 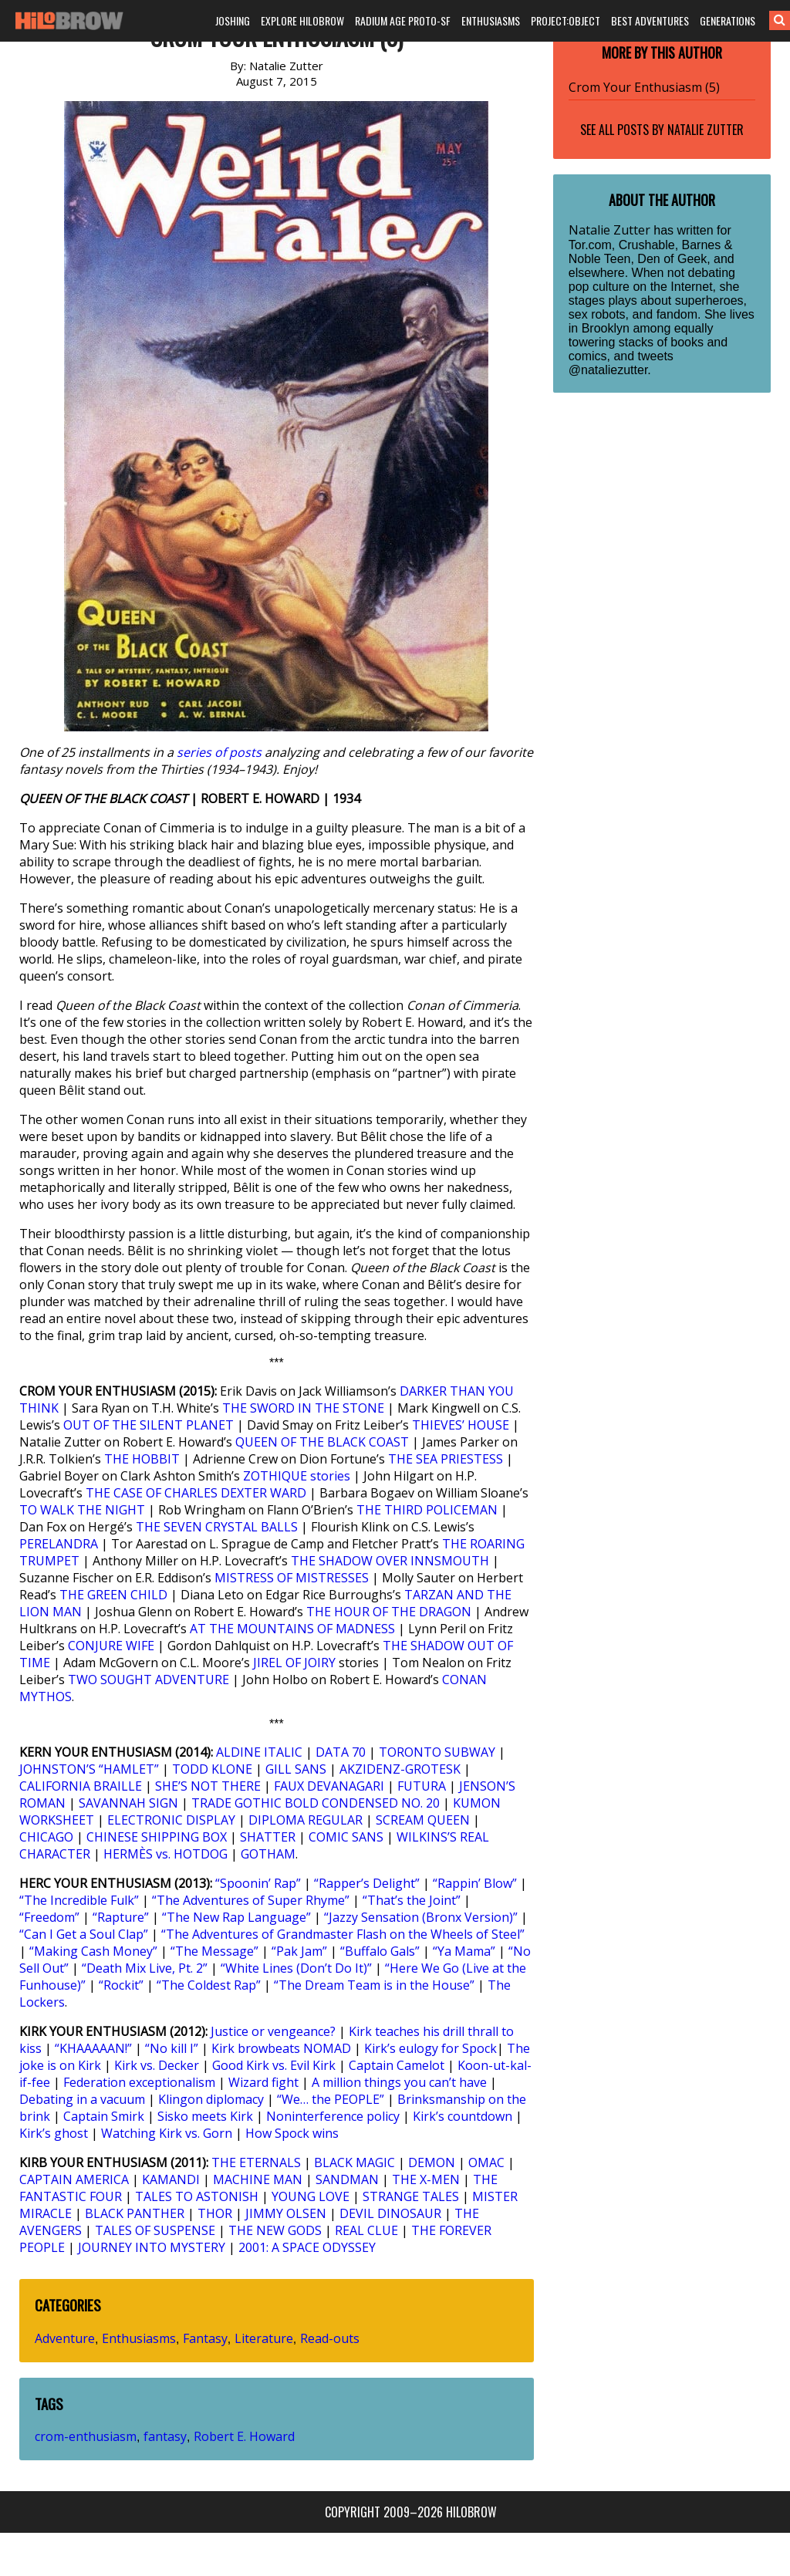 What do you see at coordinates (93, 2048) in the screenshot?
I see `“KHAAAAAN!”` at bounding box center [93, 2048].